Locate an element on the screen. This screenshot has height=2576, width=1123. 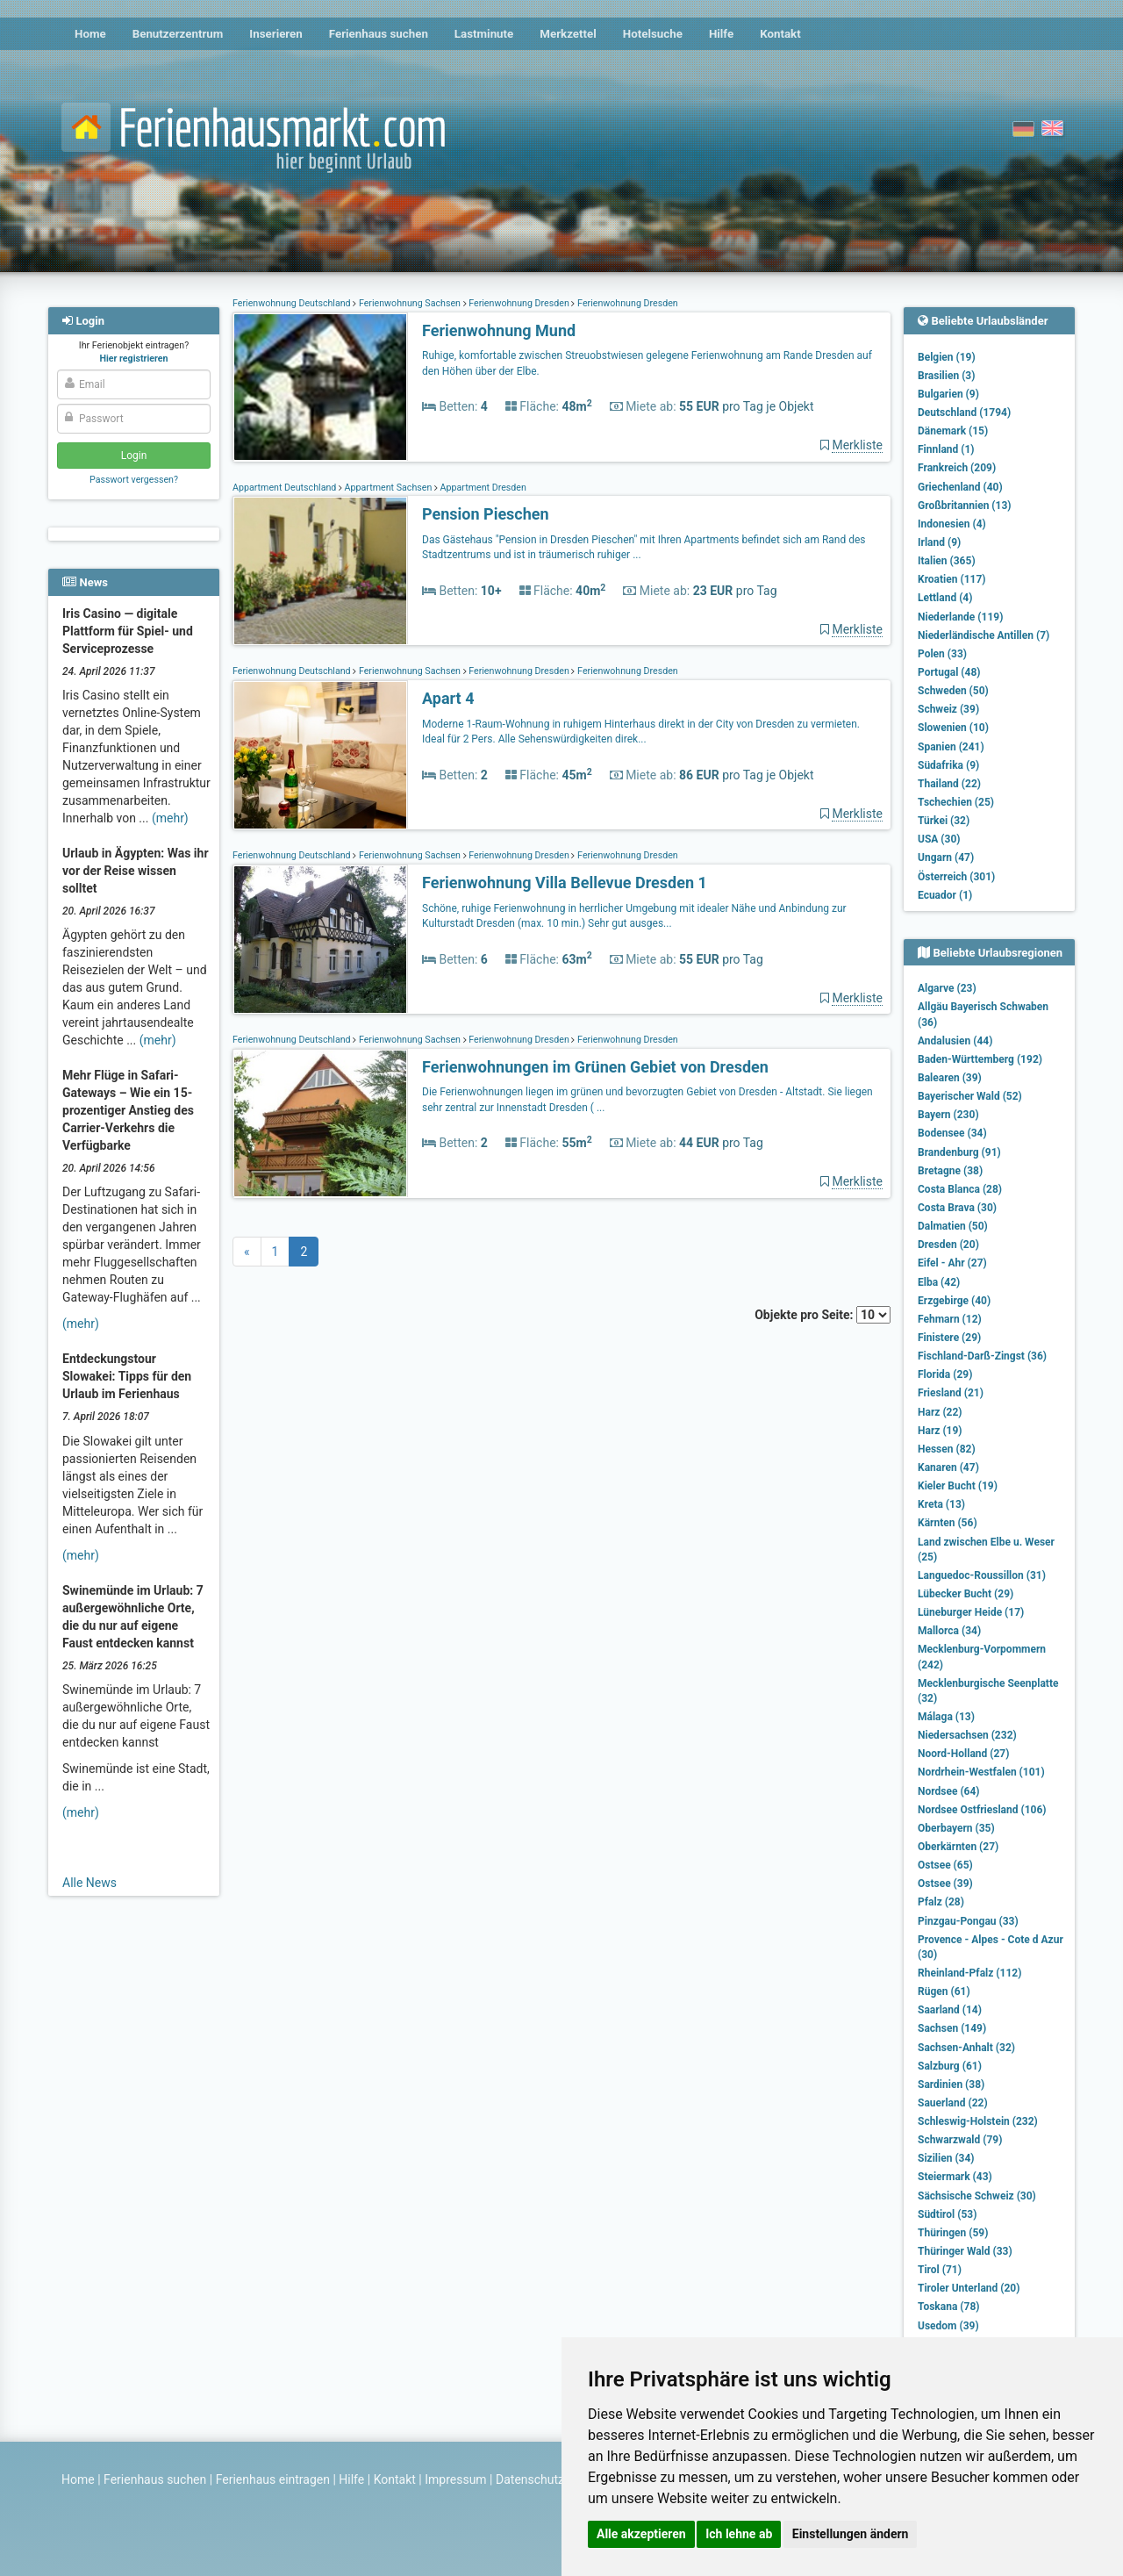
Deutschland (1794) is located at coordinates (964, 412).